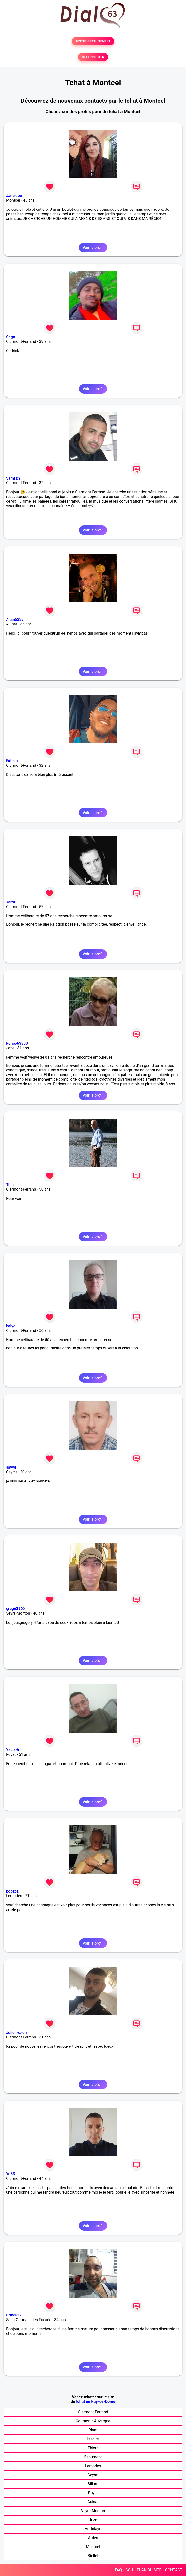 The image size is (186, 2576). Describe the element at coordinates (93, 2484) in the screenshot. I see `Billom` at that location.